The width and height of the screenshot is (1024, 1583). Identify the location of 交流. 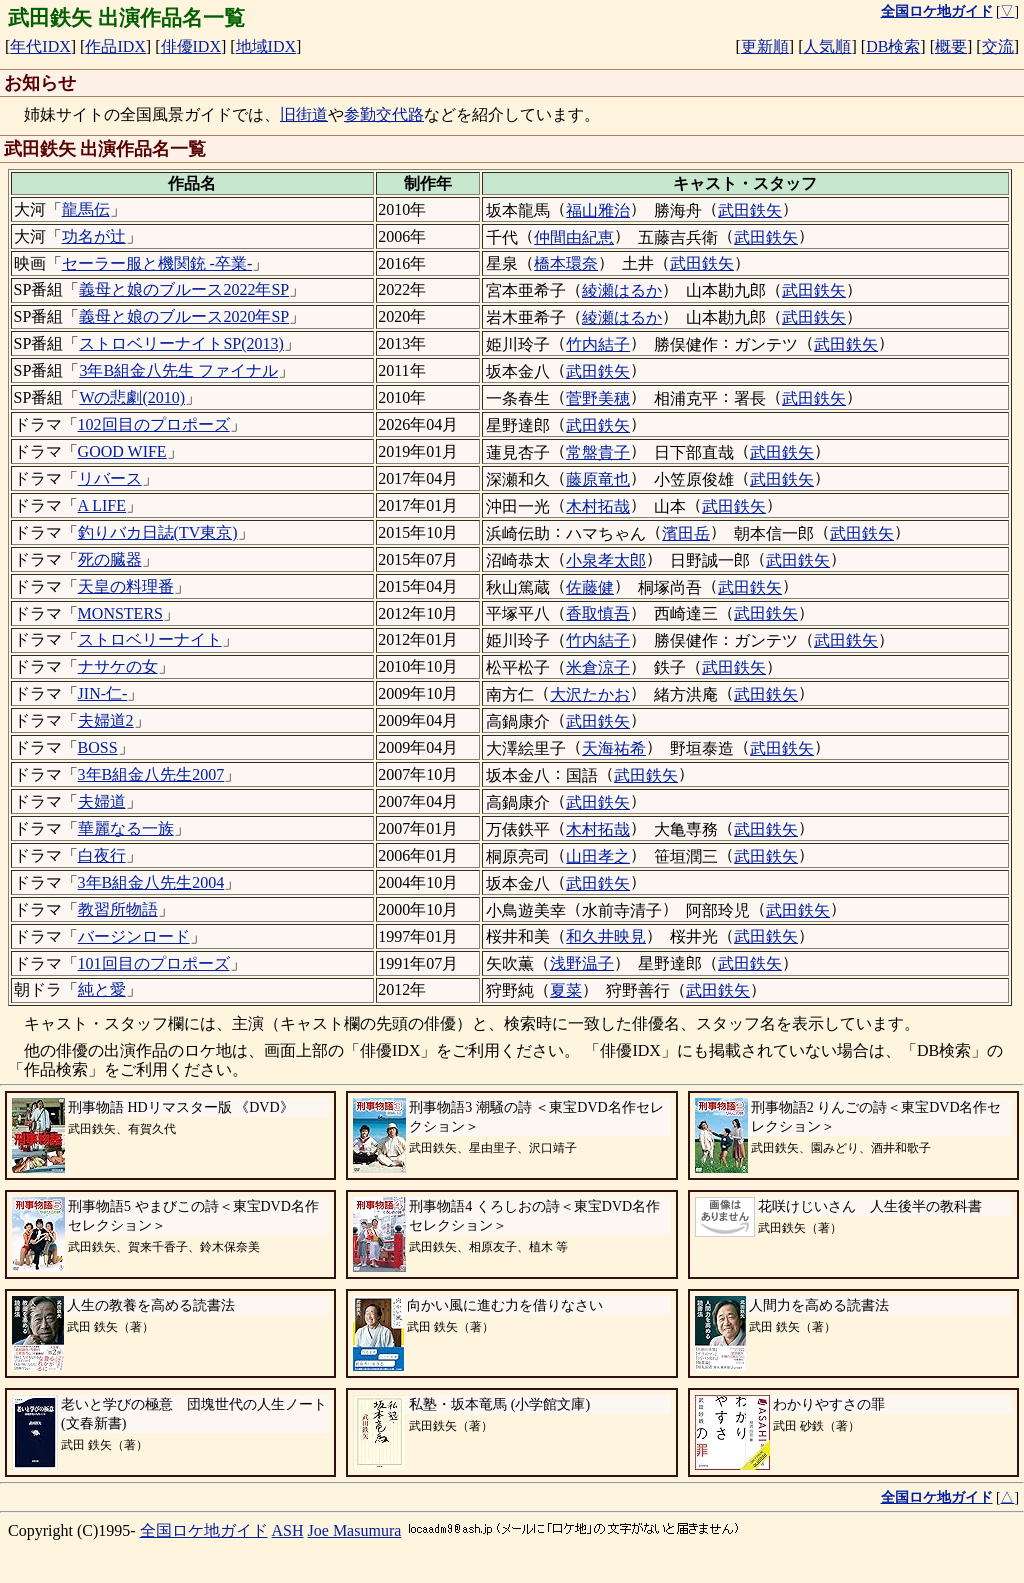
(998, 46).